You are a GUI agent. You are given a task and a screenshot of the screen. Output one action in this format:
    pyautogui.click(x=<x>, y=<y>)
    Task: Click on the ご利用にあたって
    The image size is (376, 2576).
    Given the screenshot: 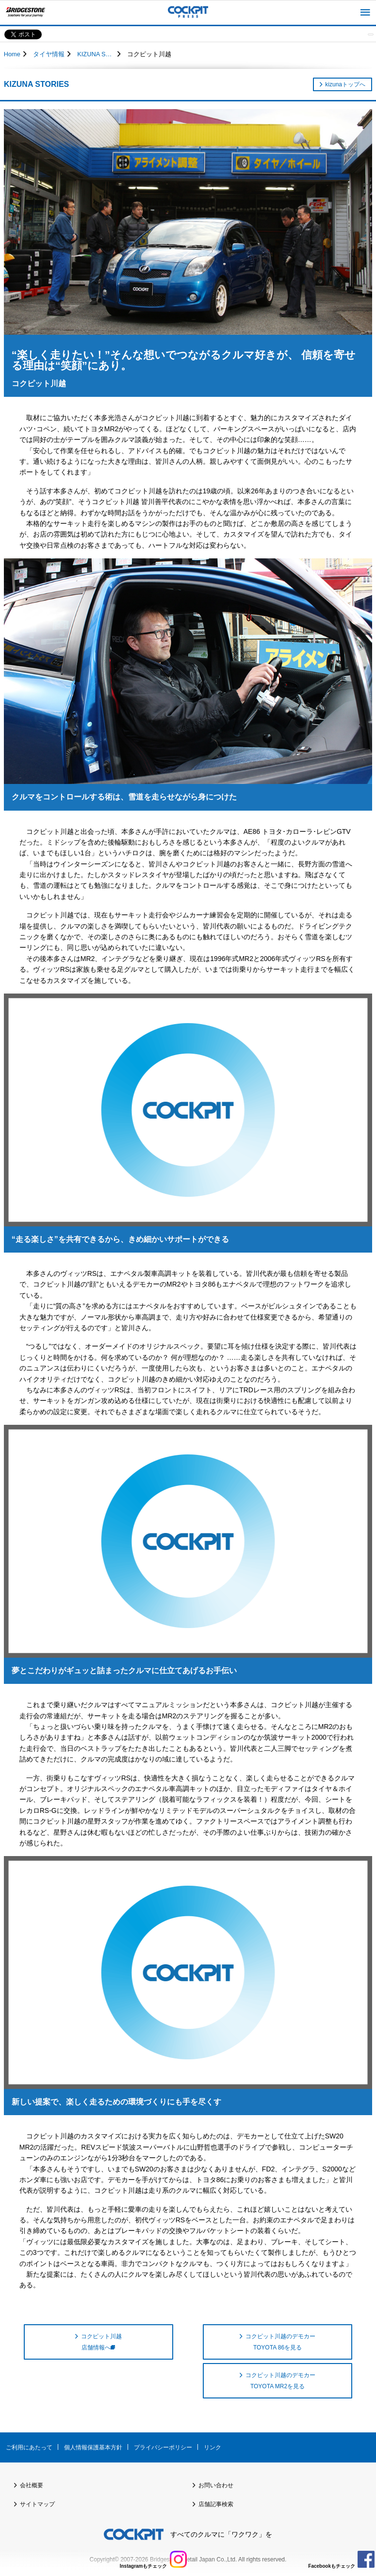 What is the action you would take?
    pyautogui.click(x=29, y=2447)
    